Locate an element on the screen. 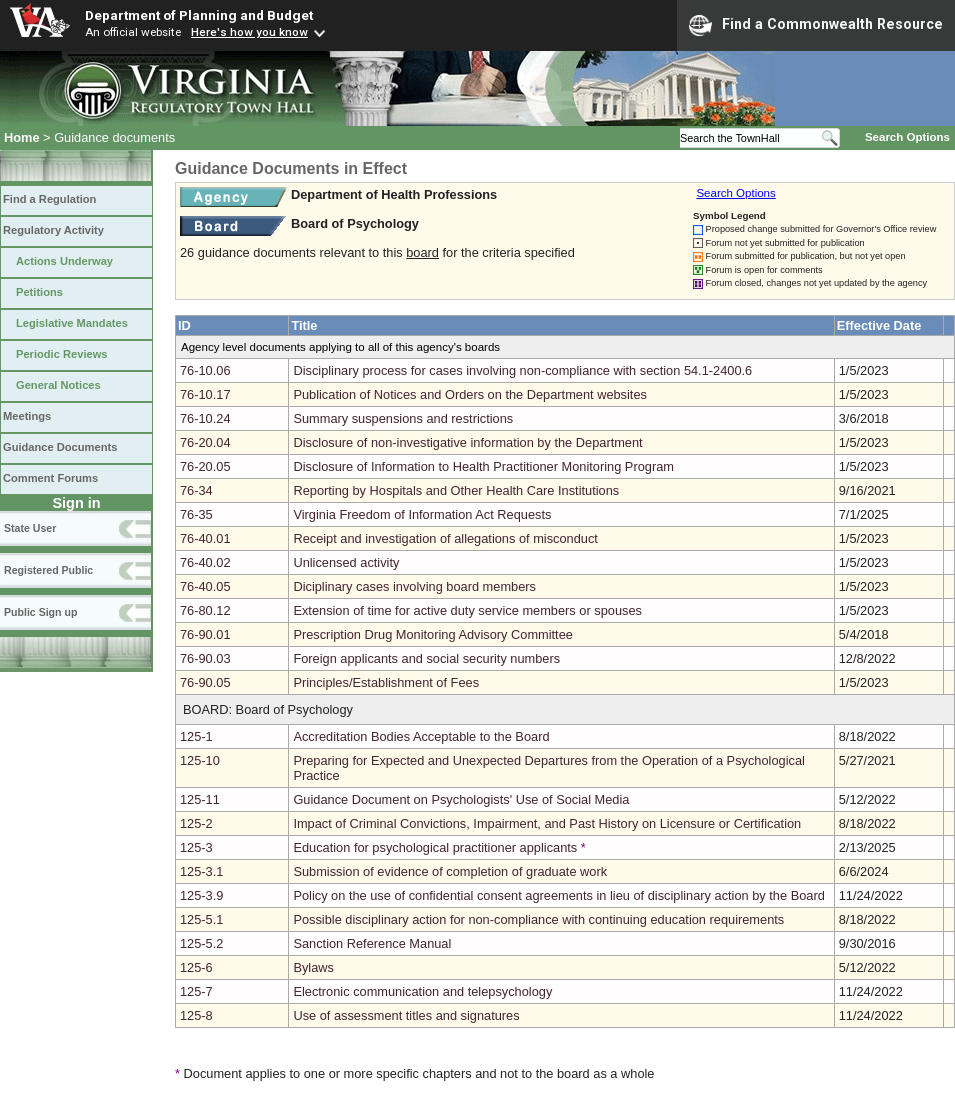 This screenshot has height=1116, width=955. Search Options is located at coordinates (907, 137).